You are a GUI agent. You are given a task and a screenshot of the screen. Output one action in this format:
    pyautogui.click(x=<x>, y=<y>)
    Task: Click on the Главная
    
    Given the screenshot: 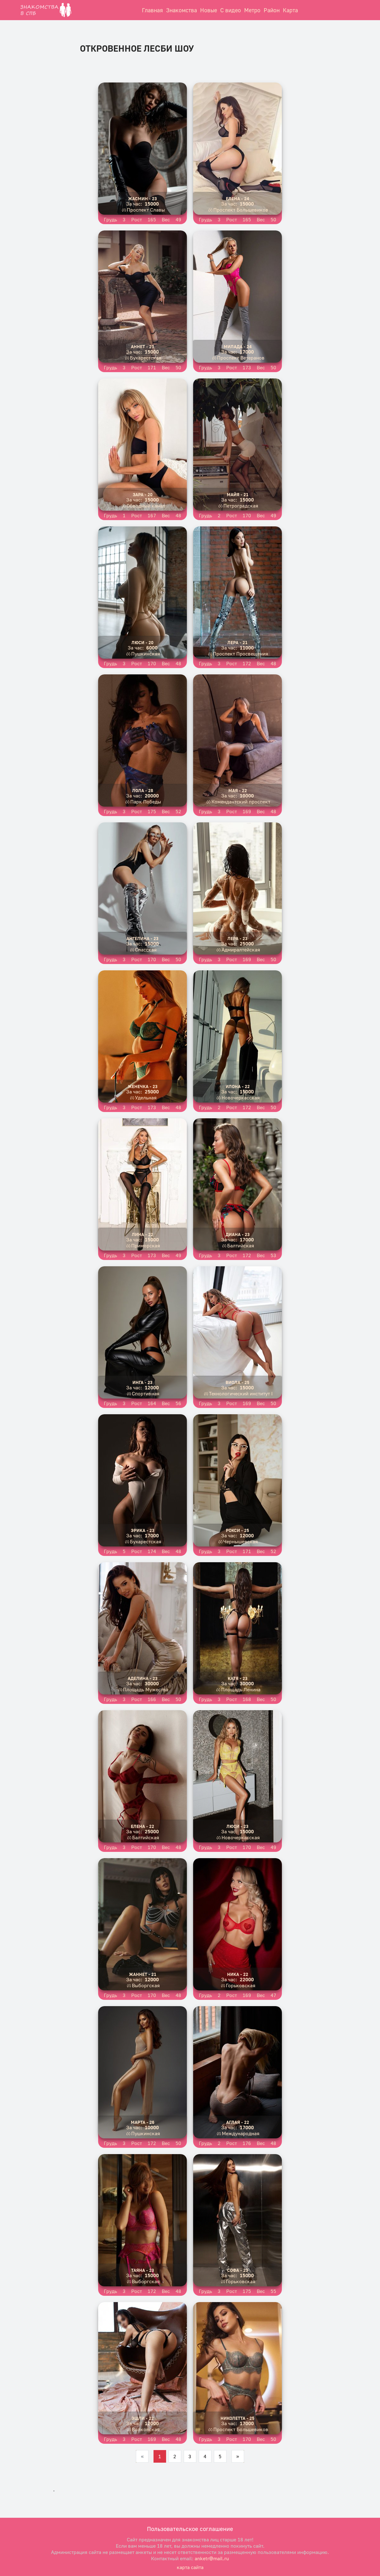 What is the action you would take?
    pyautogui.click(x=152, y=10)
    